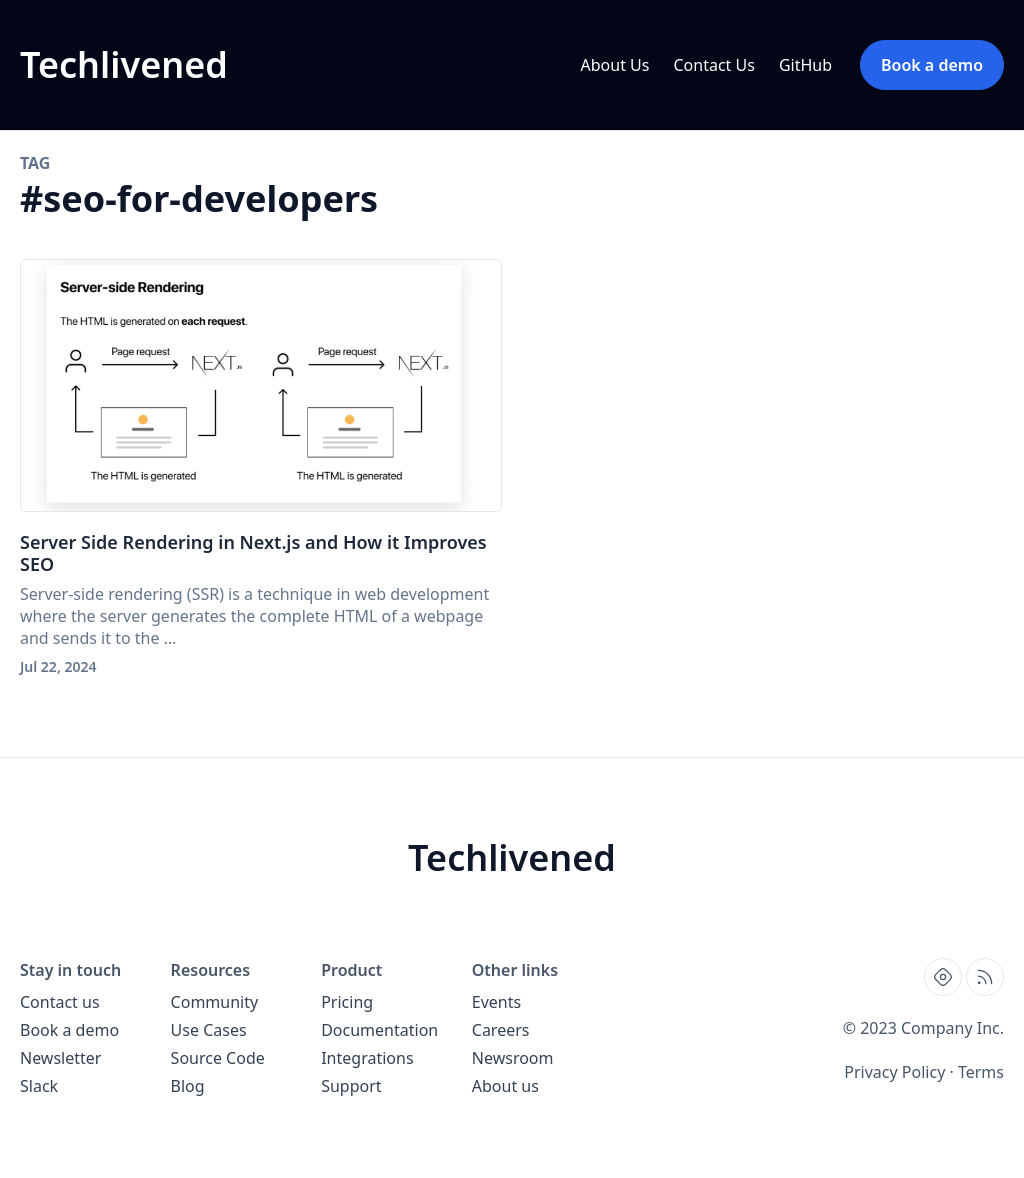 This screenshot has height=1178, width=1024. Describe the element at coordinates (347, 1002) in the screenshot. I see `Pricing` at that location.